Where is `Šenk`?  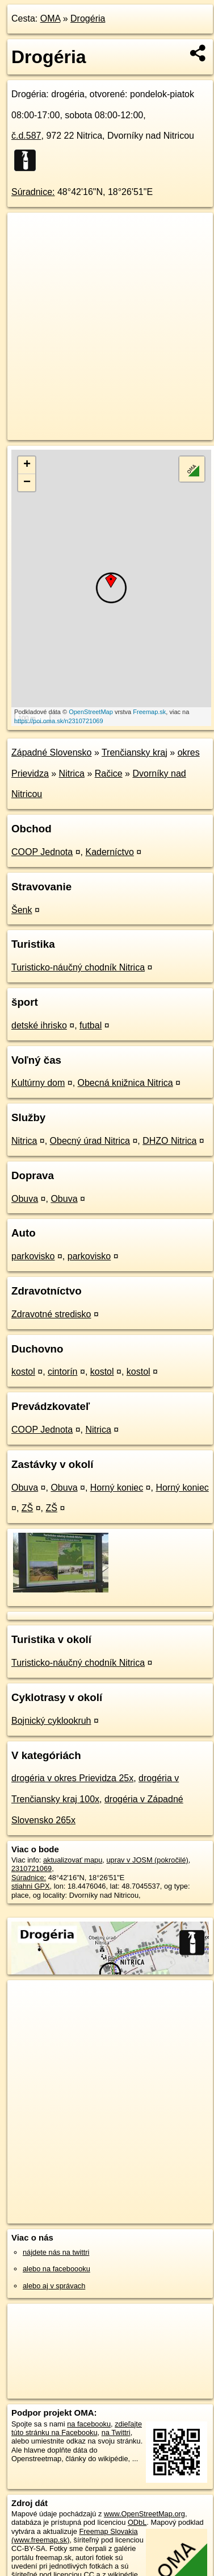 Šenk is located at coordinates (21, 910).